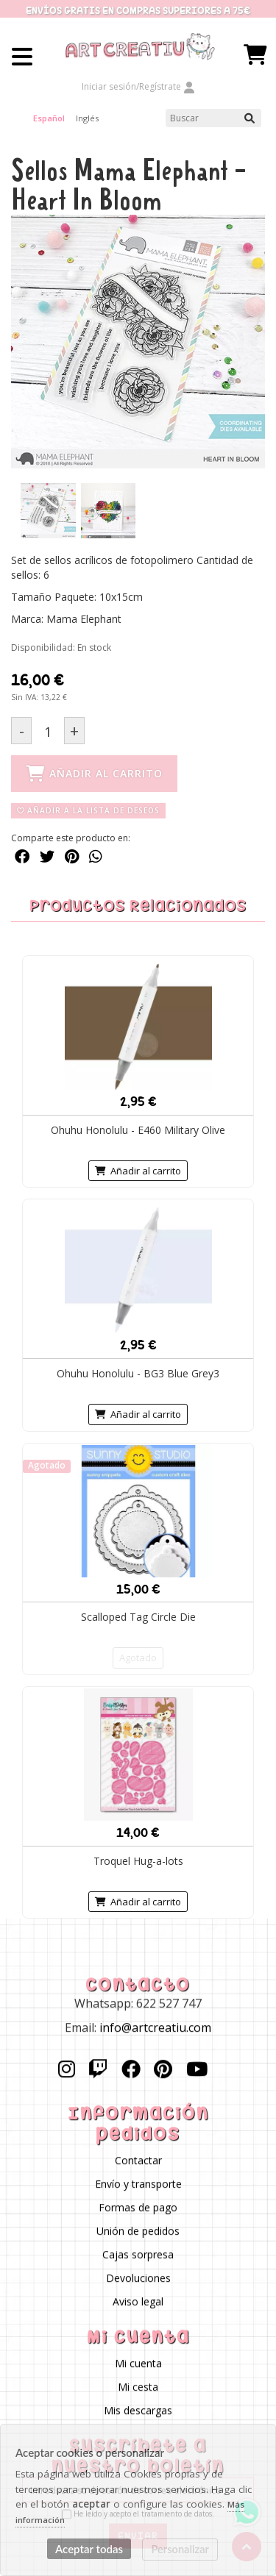 The image size is (276, 2576). What do you see at coordinates (180, 2549) in the screenshot?
I see `Personalizar` at bounding box center [180, 2549].